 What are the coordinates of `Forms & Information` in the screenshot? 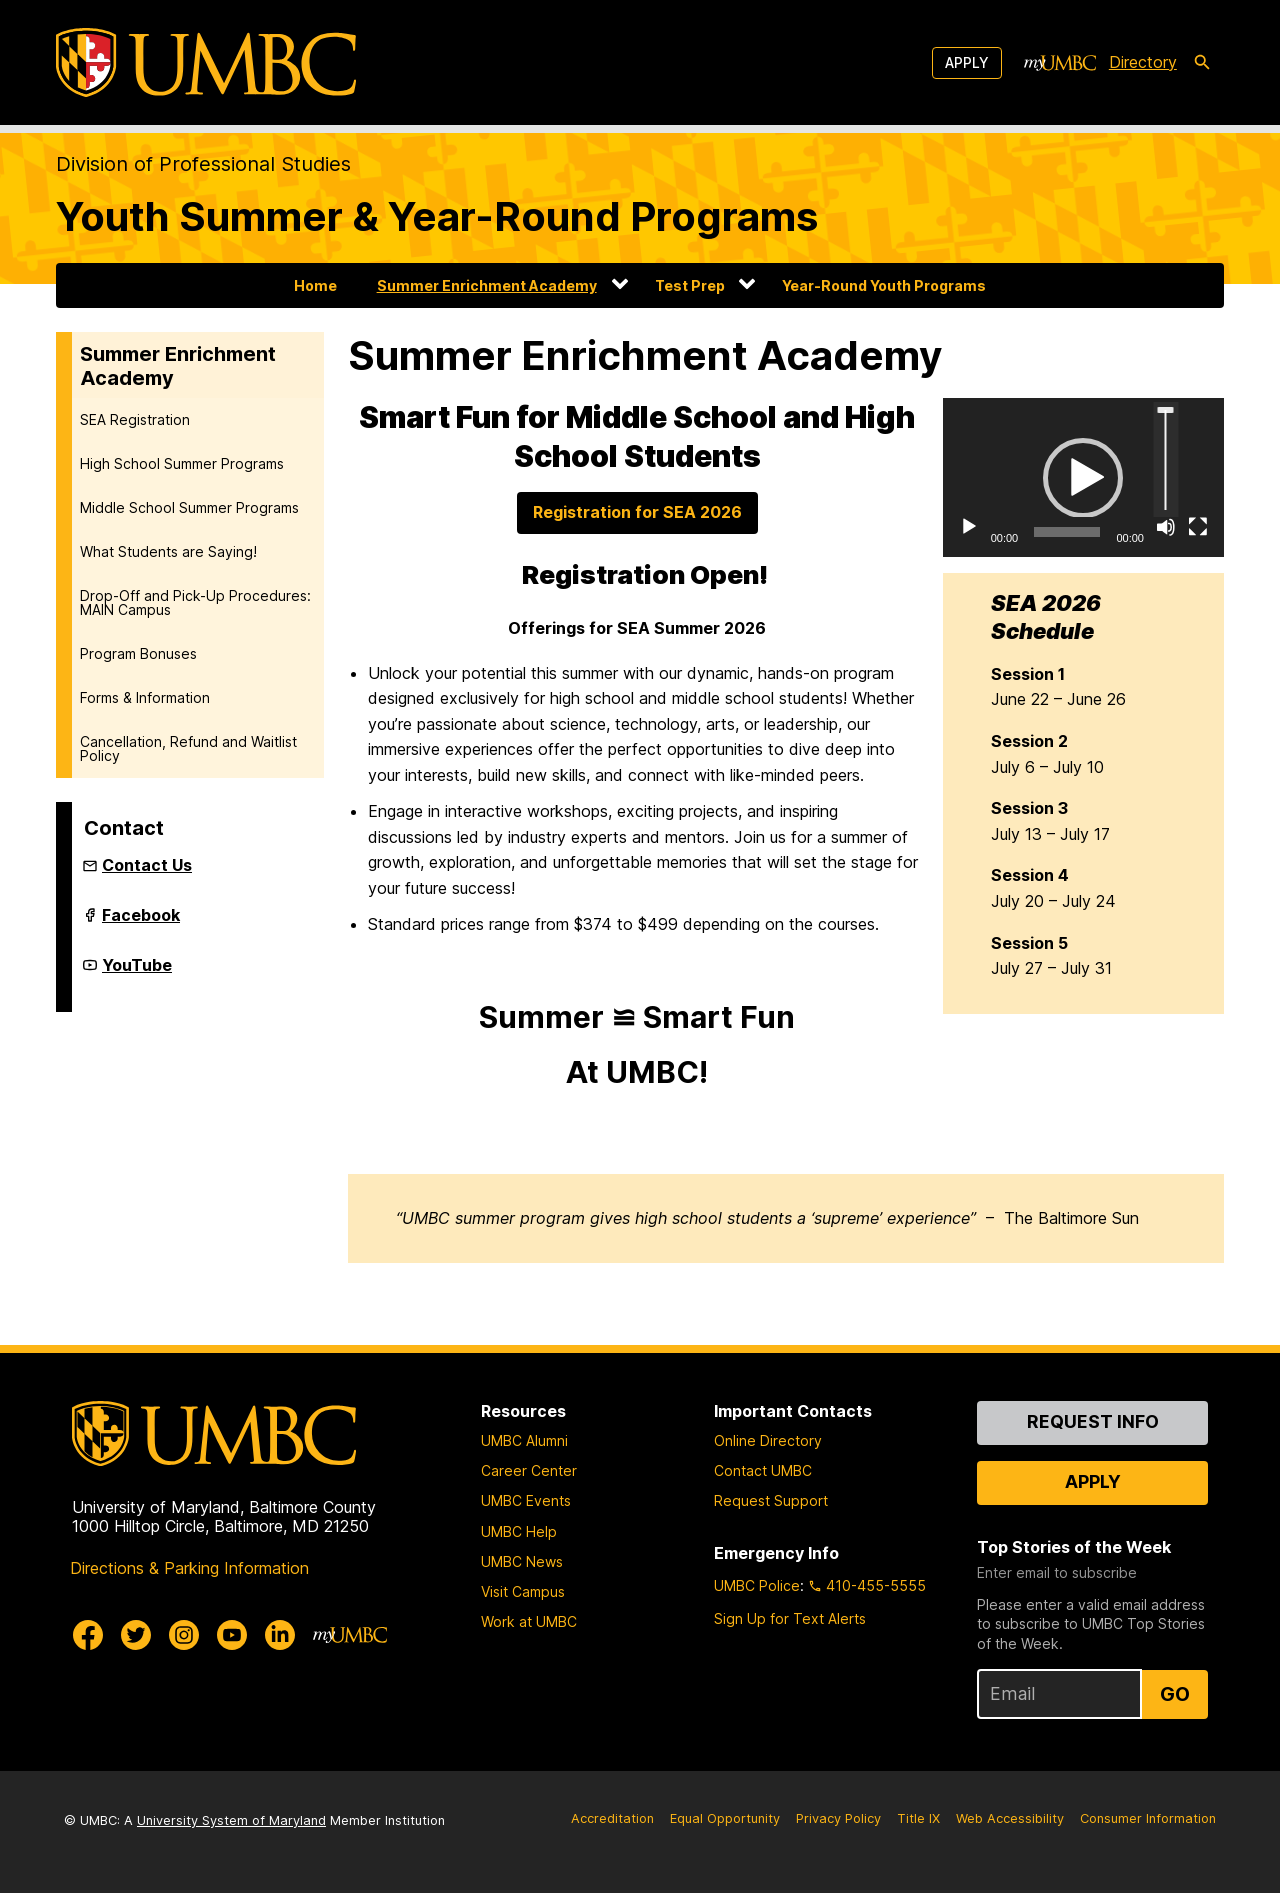 It's located at (145, 697).